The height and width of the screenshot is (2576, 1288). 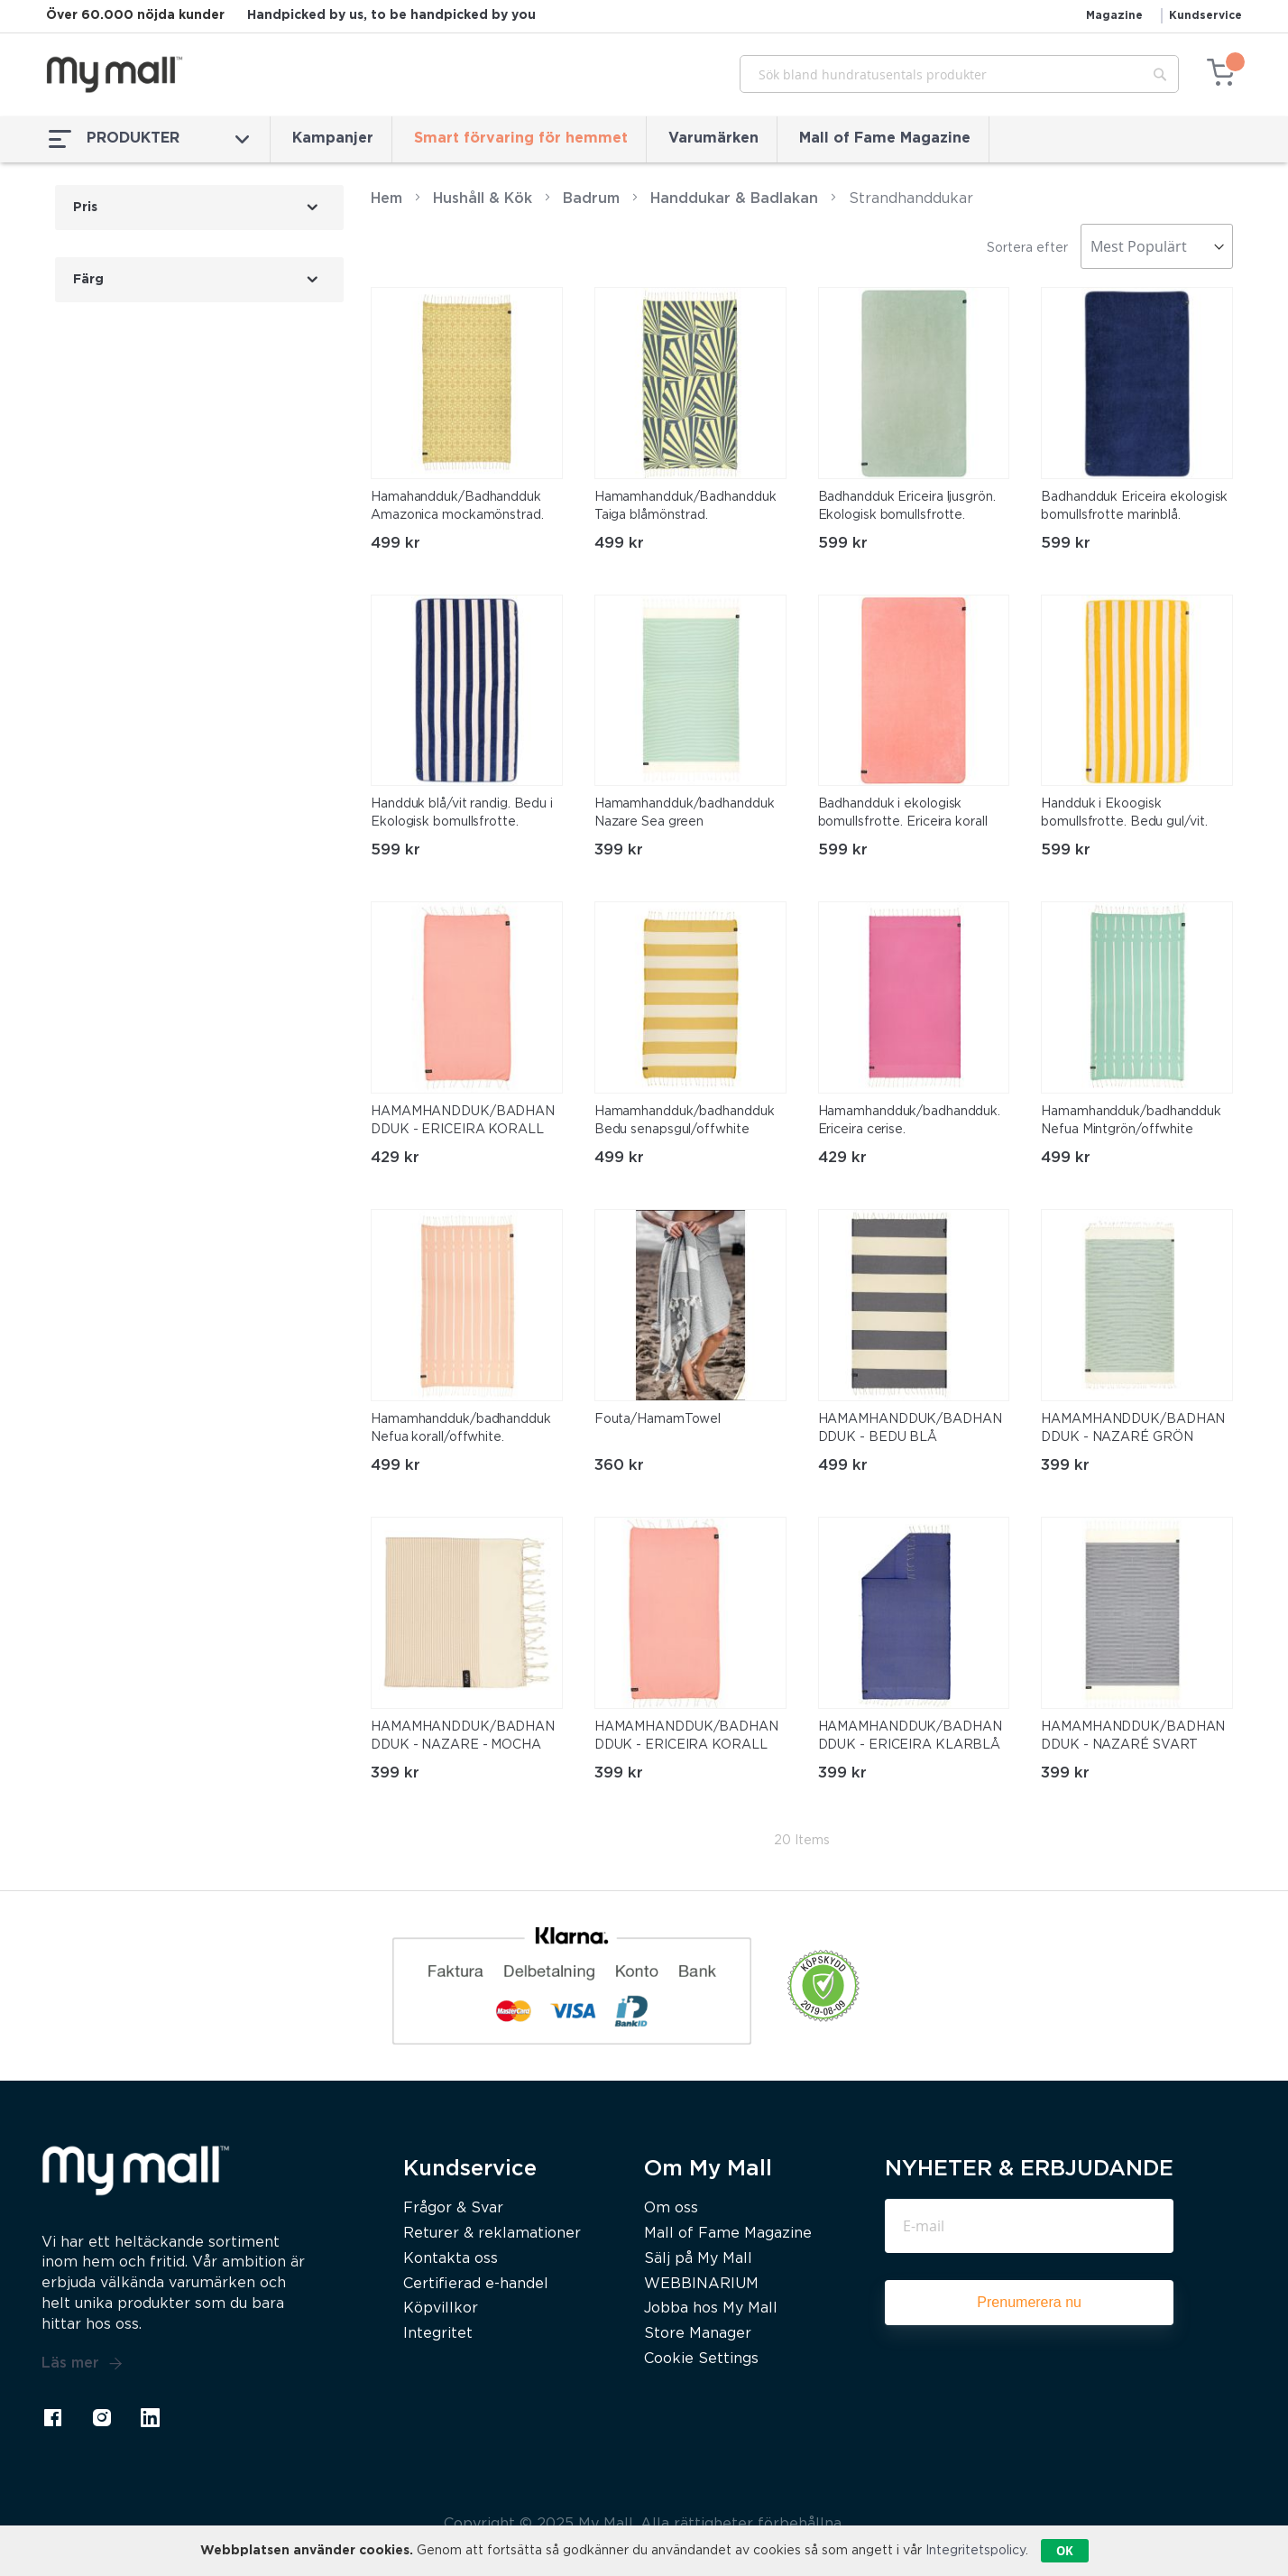 What do you see at coordinates (462, 813) in the screenshot?
I see `Handduk blå/vit randig. Bedu i Ekologisk bomullsfrotte.` at bounding box center [462, 813].